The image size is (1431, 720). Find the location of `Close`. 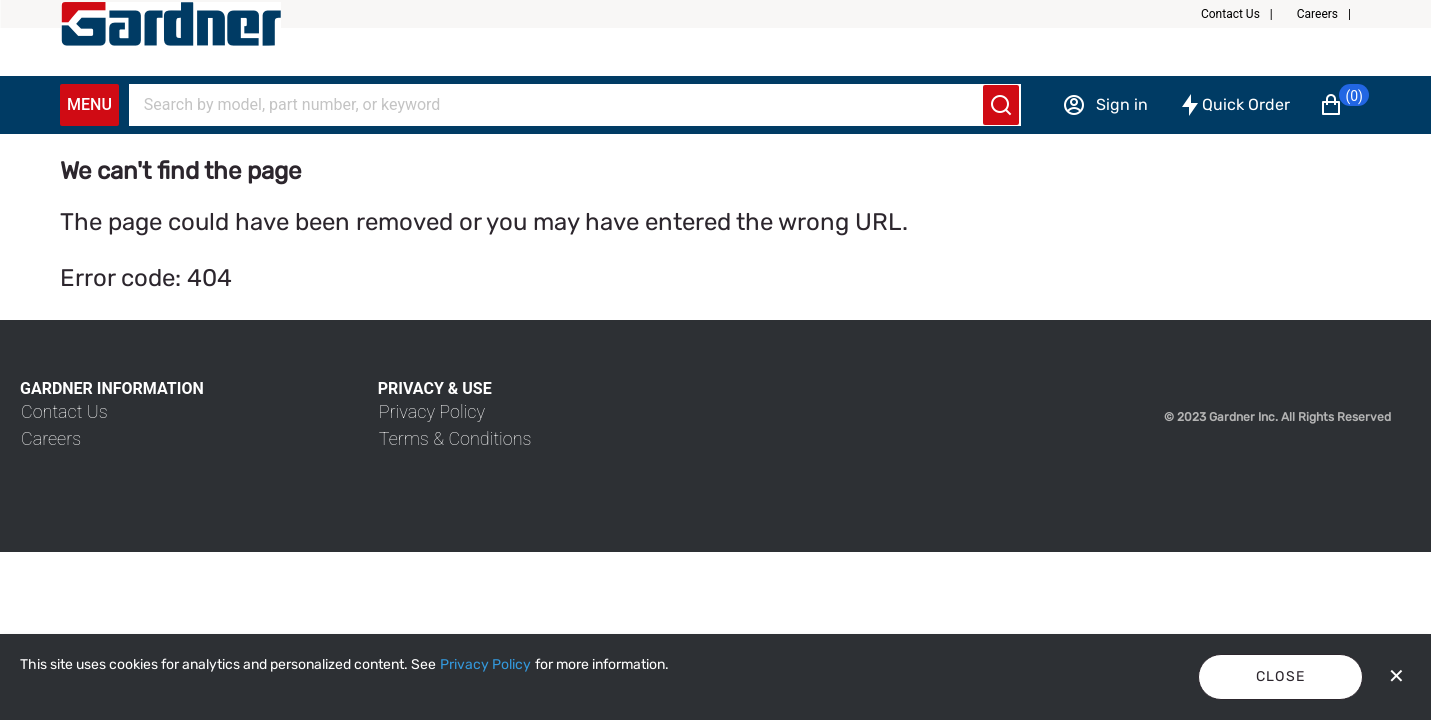

Close is located at coordinates (1281, 676).